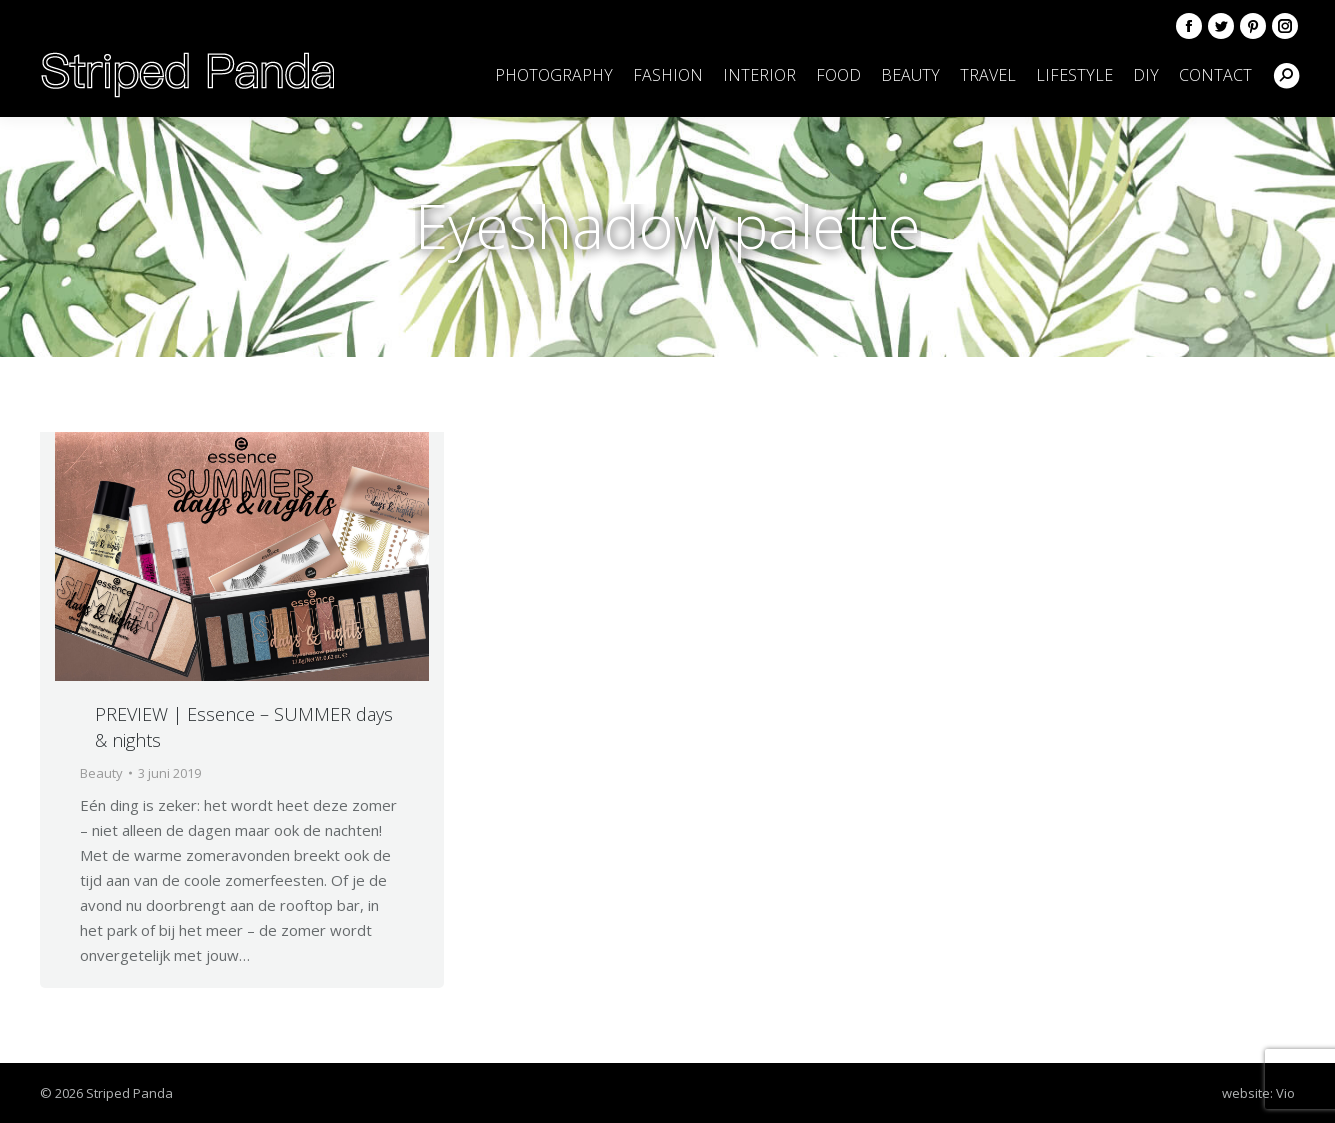 This screenshot has height=1123, width=1335. I want to click on Vio, so click(1285, 1093).